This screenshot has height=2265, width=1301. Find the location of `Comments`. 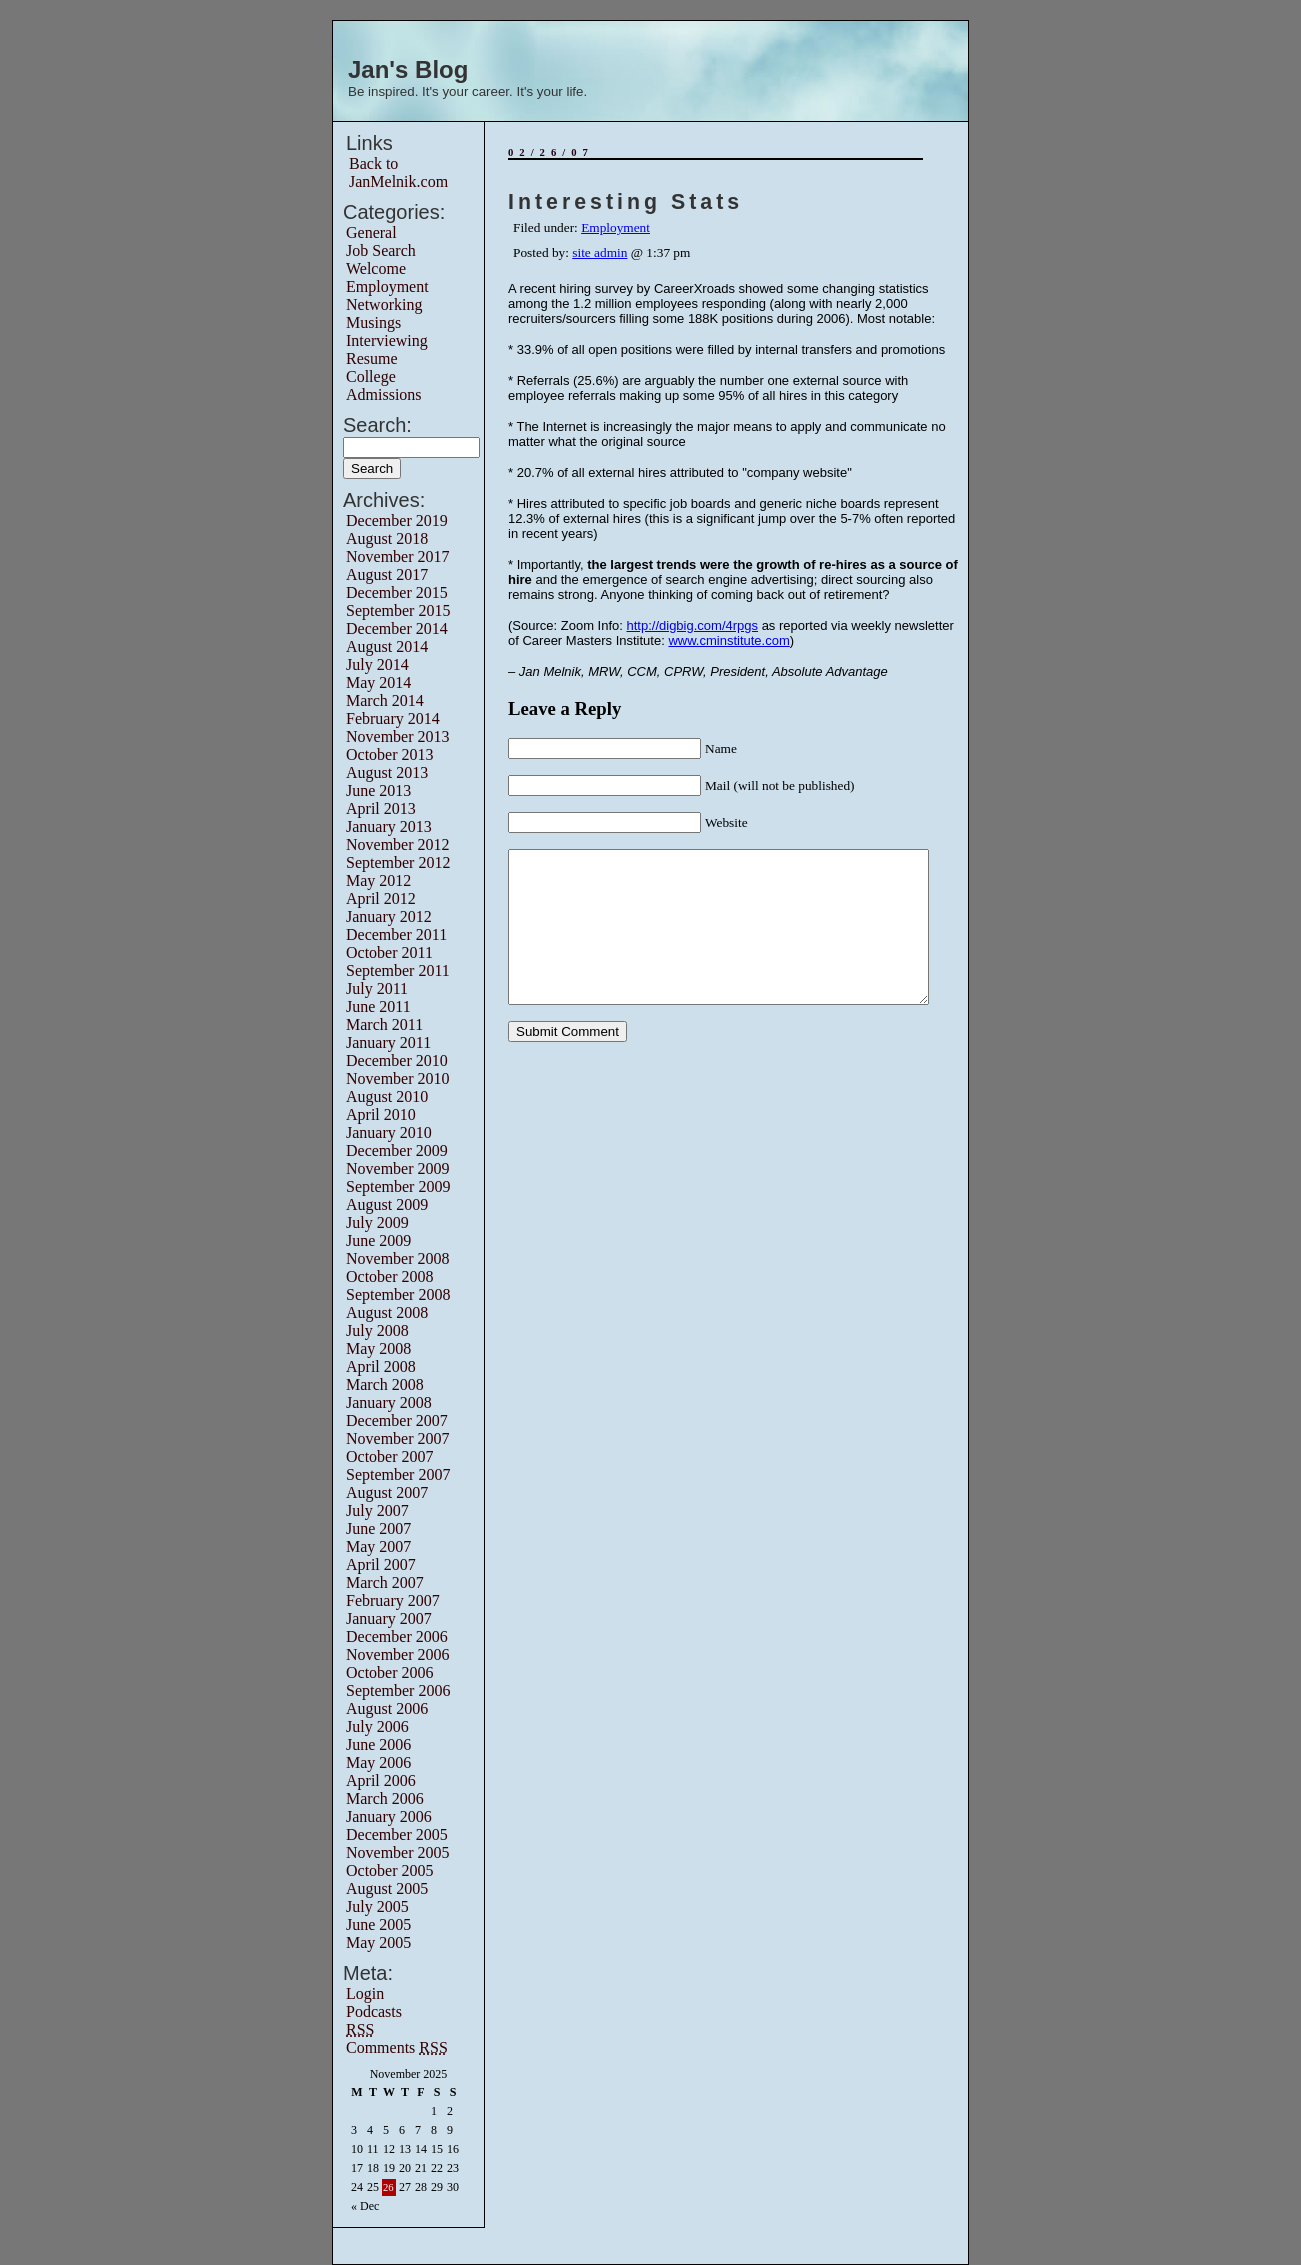

Comments is located at coordinates (397, 2047).